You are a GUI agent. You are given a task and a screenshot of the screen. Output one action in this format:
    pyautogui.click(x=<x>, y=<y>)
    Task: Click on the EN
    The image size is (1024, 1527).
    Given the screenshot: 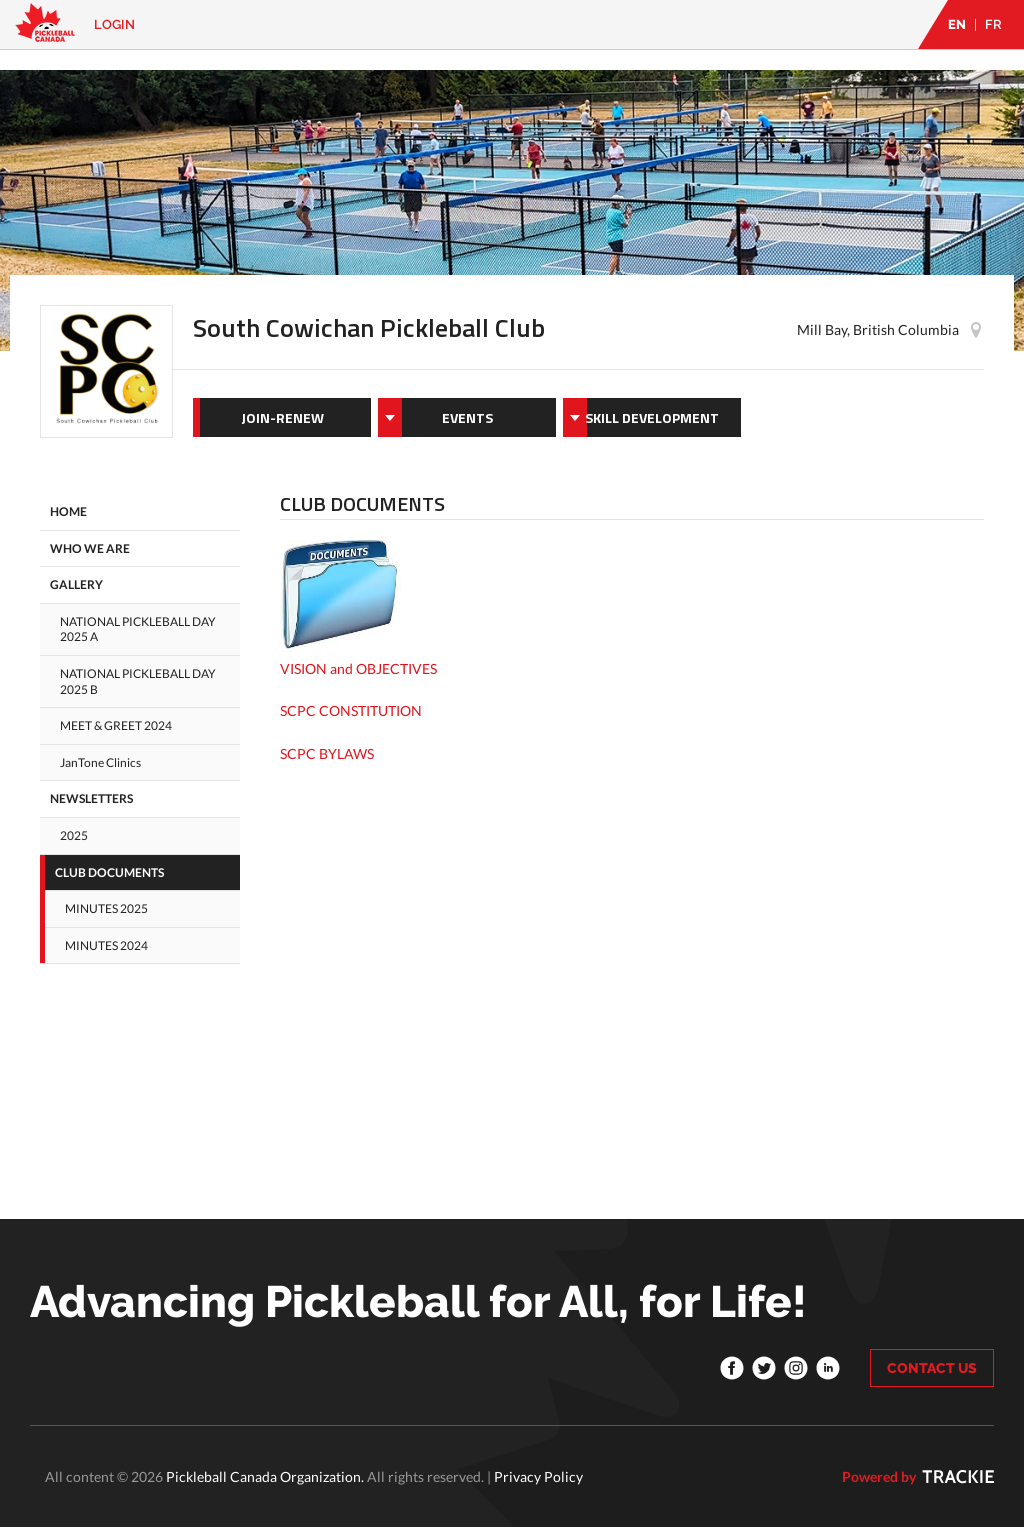 What is the action you would take?
    pyautogui.click(x=957, y=24)
    